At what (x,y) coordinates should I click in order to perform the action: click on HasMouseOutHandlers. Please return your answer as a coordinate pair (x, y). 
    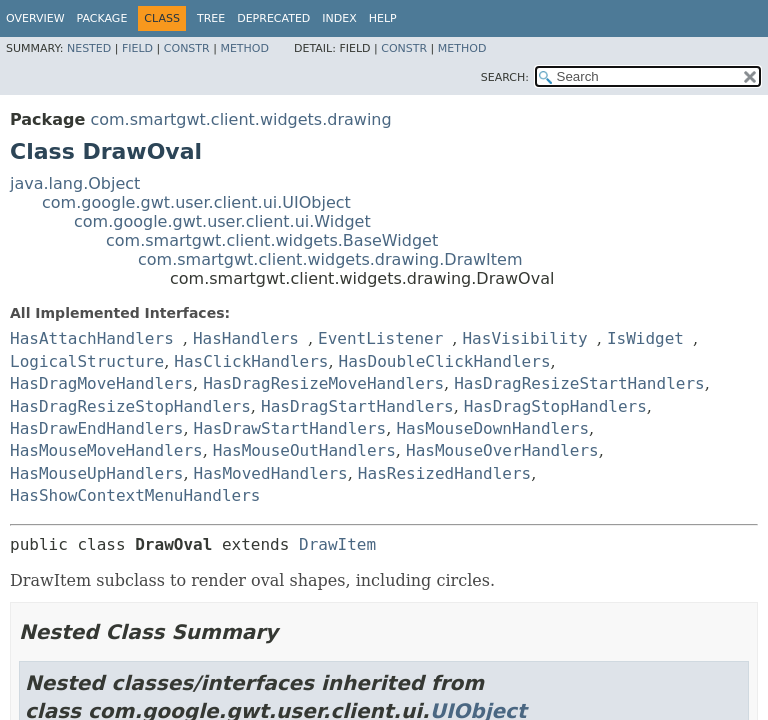
    Looking at the image, I should click on (304, 450).